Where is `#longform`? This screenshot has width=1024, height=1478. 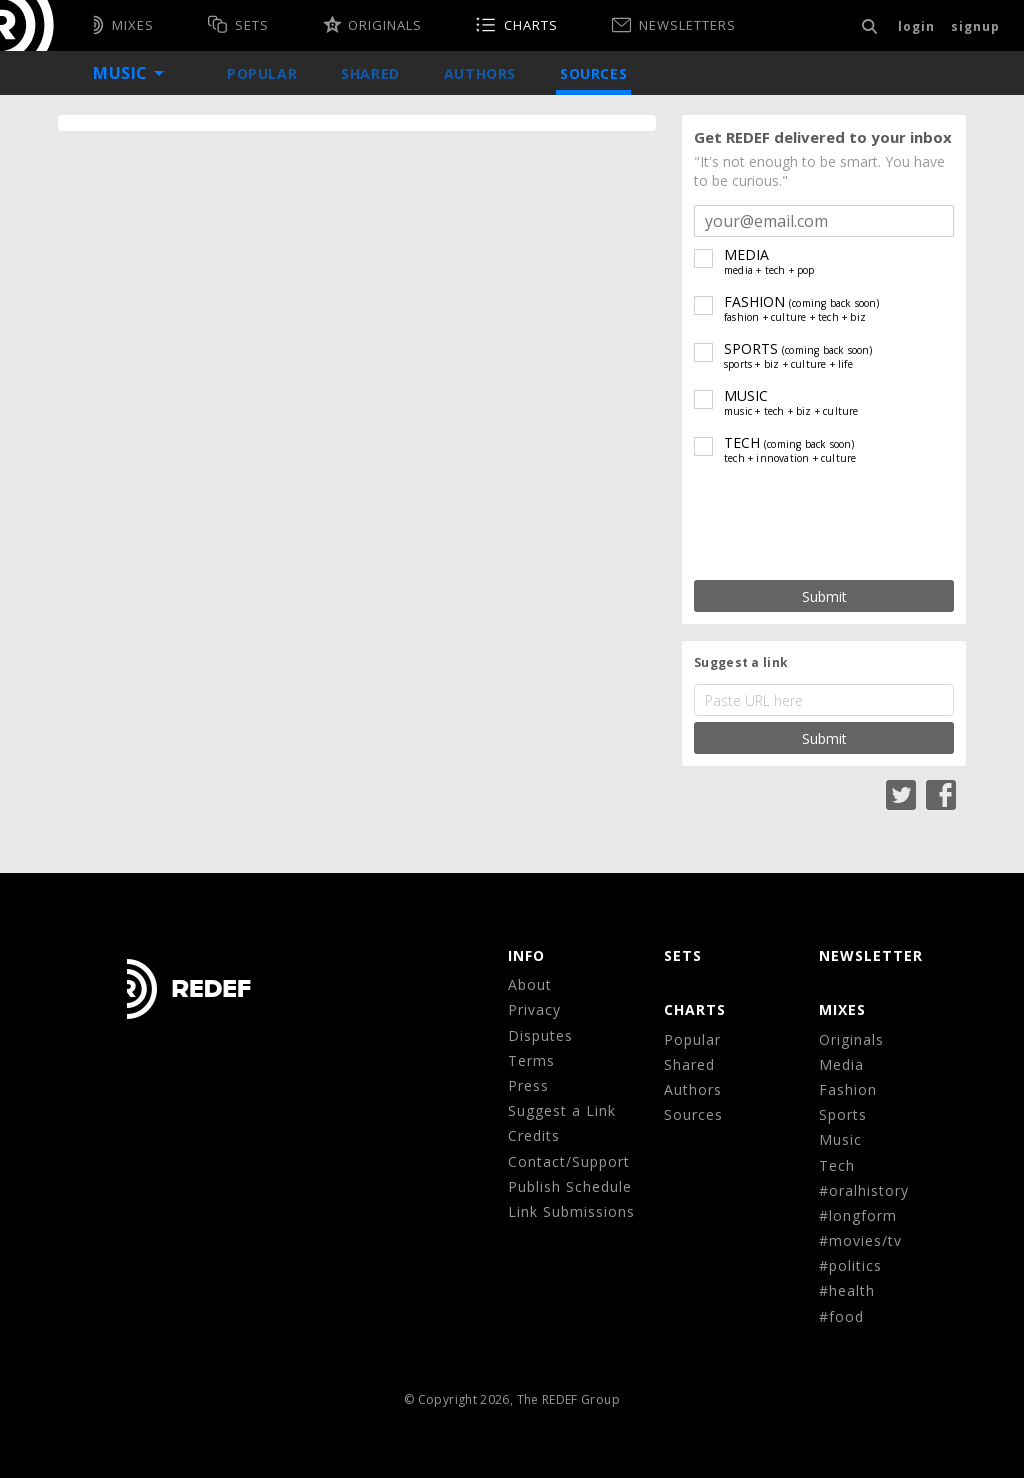 #longform is located at coordinates (858, 1215).